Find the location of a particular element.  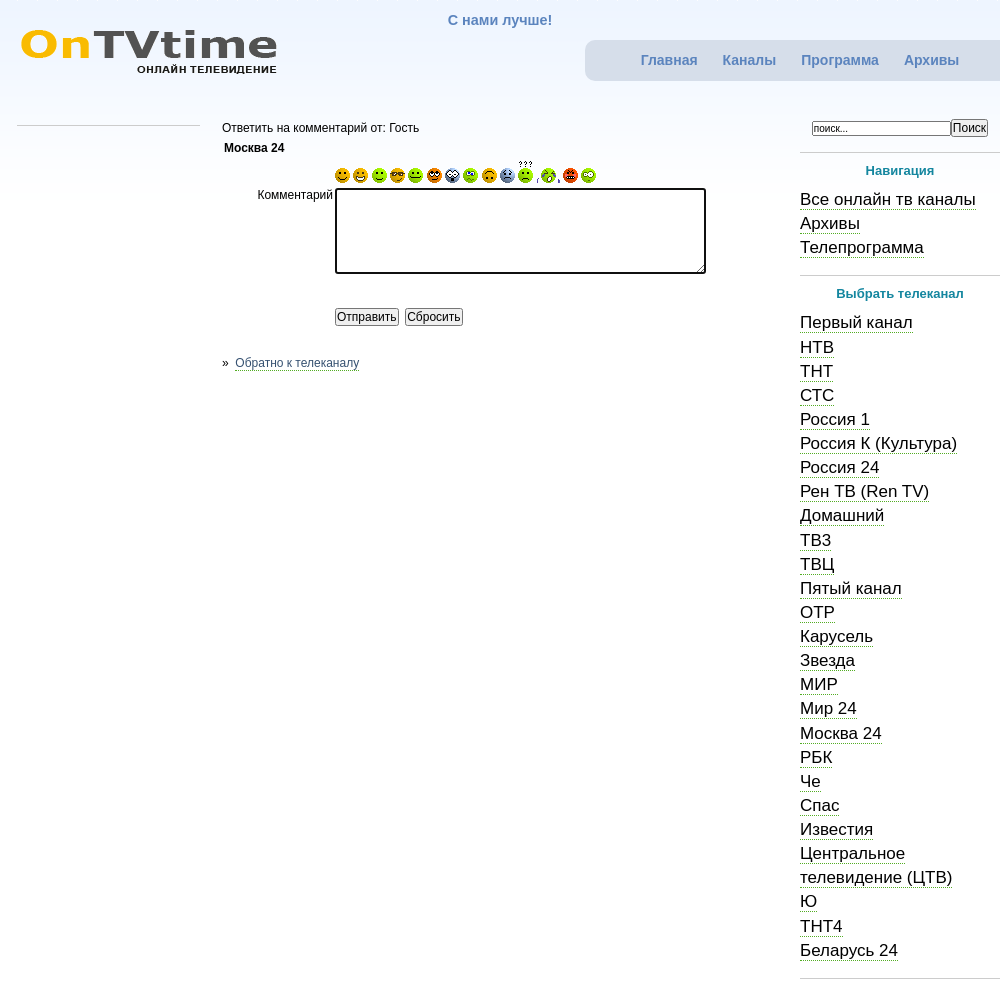

МИР is located at coordinates (819, 684).